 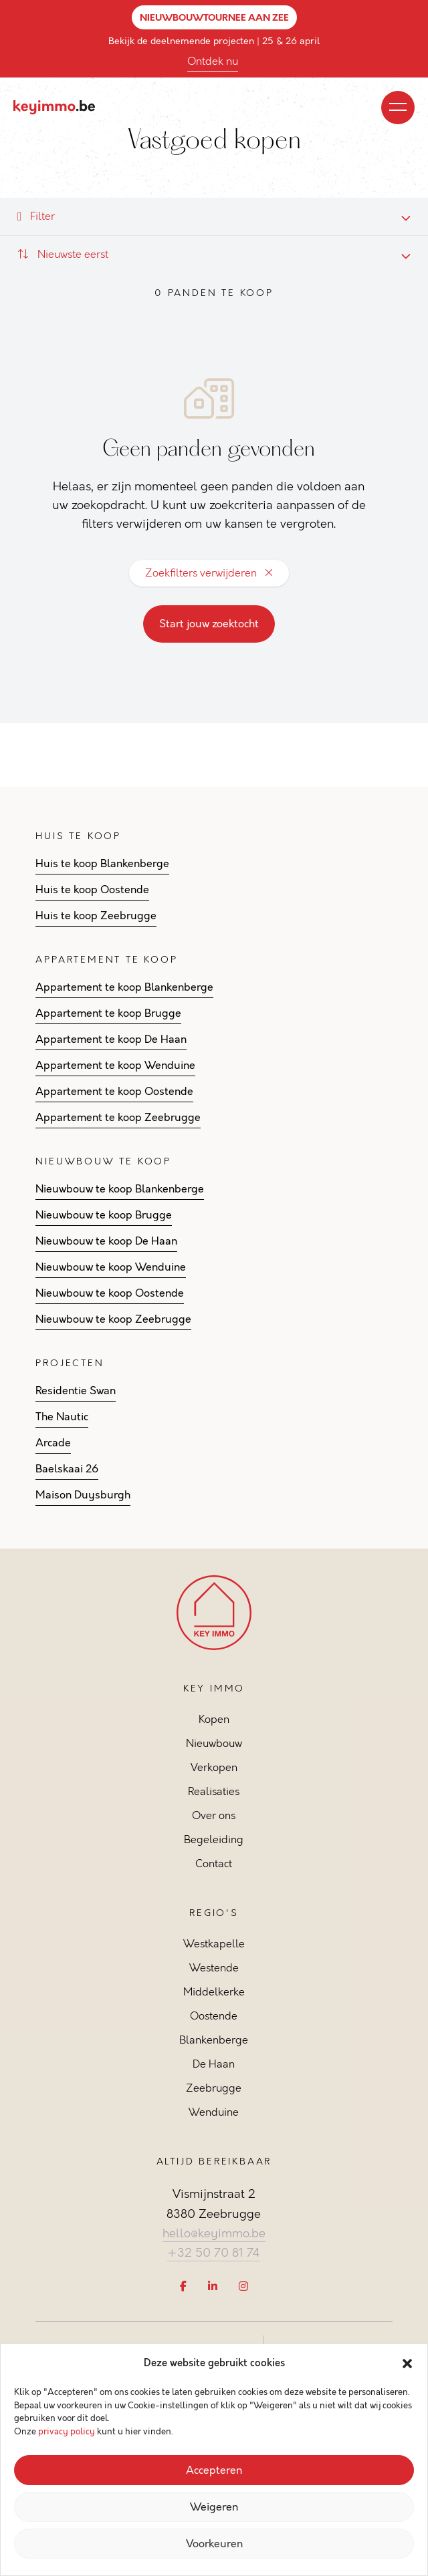 I want to click on Ontdek nu, so click(x=212, y=61).